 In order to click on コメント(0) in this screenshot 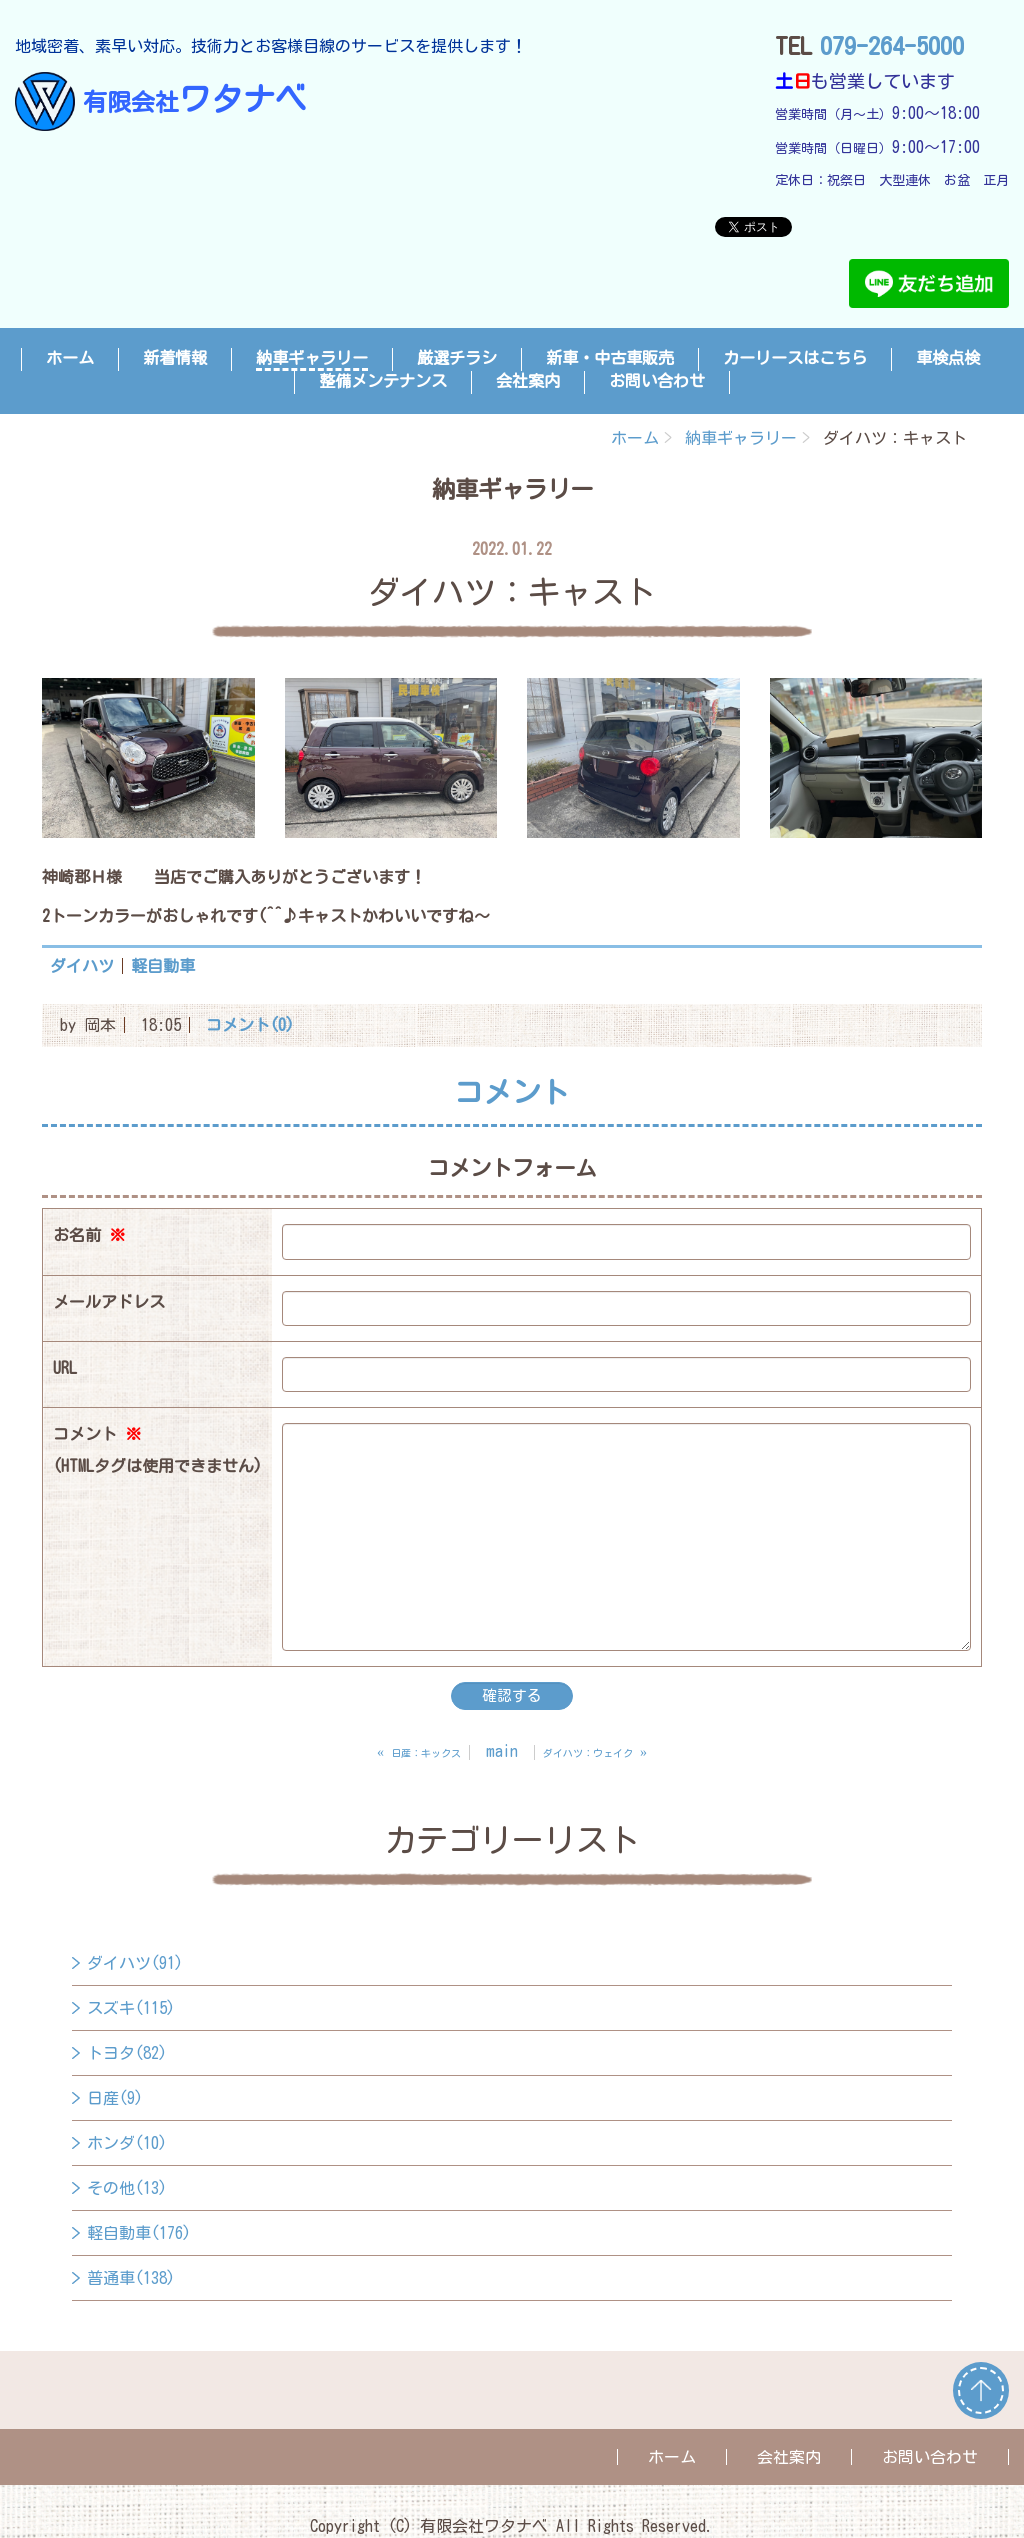, I will do `click(250, 1025)`.